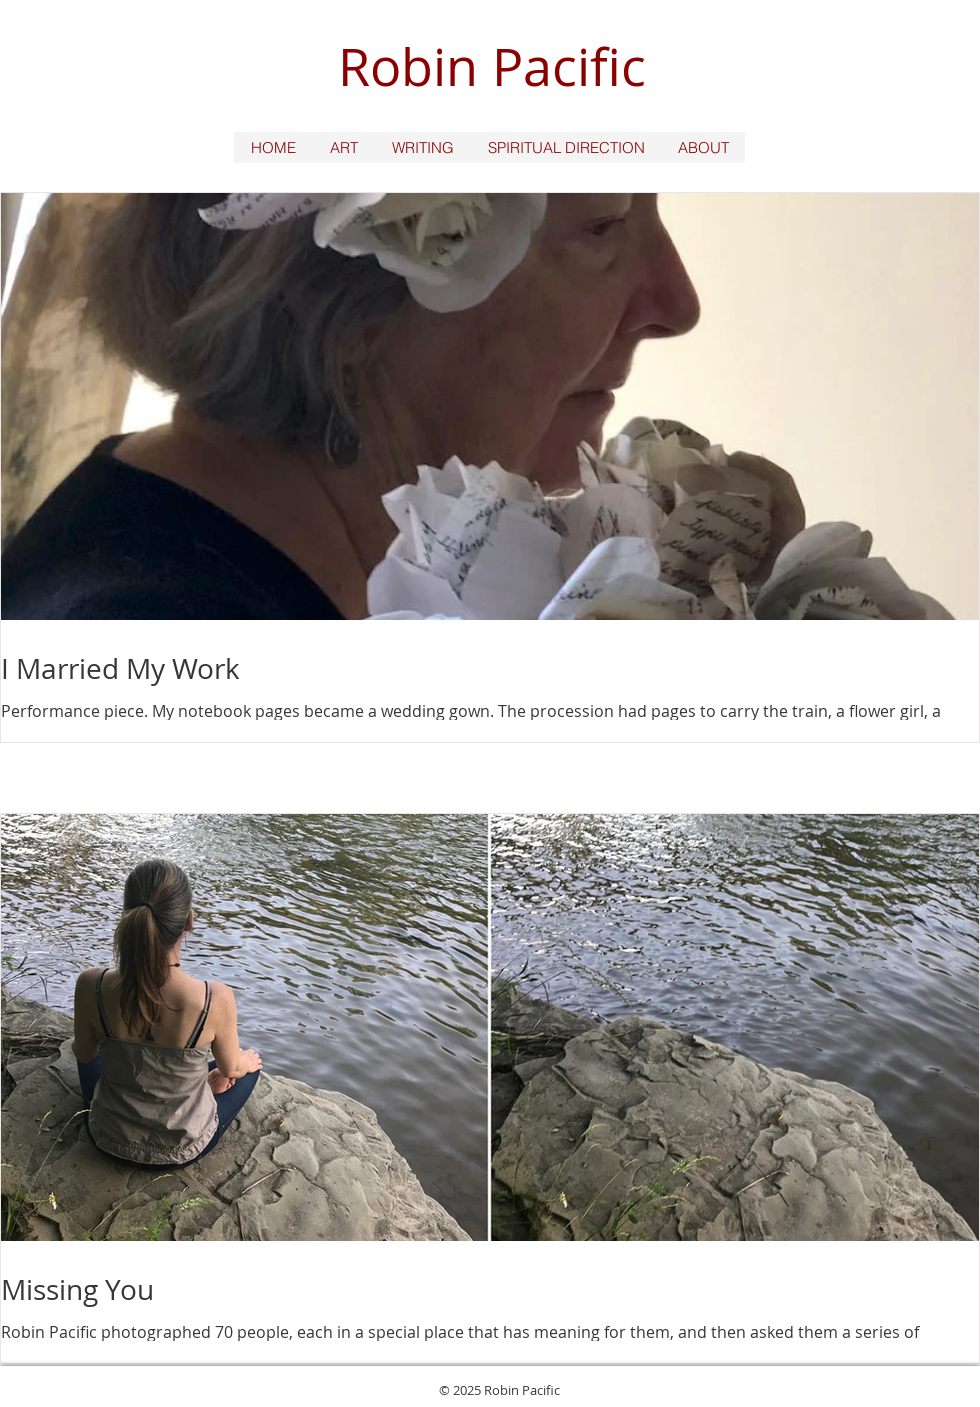  What do you see at coordinates (343, 147) in the screenshot?
I see `[button]` at bounding box center [343, 147].